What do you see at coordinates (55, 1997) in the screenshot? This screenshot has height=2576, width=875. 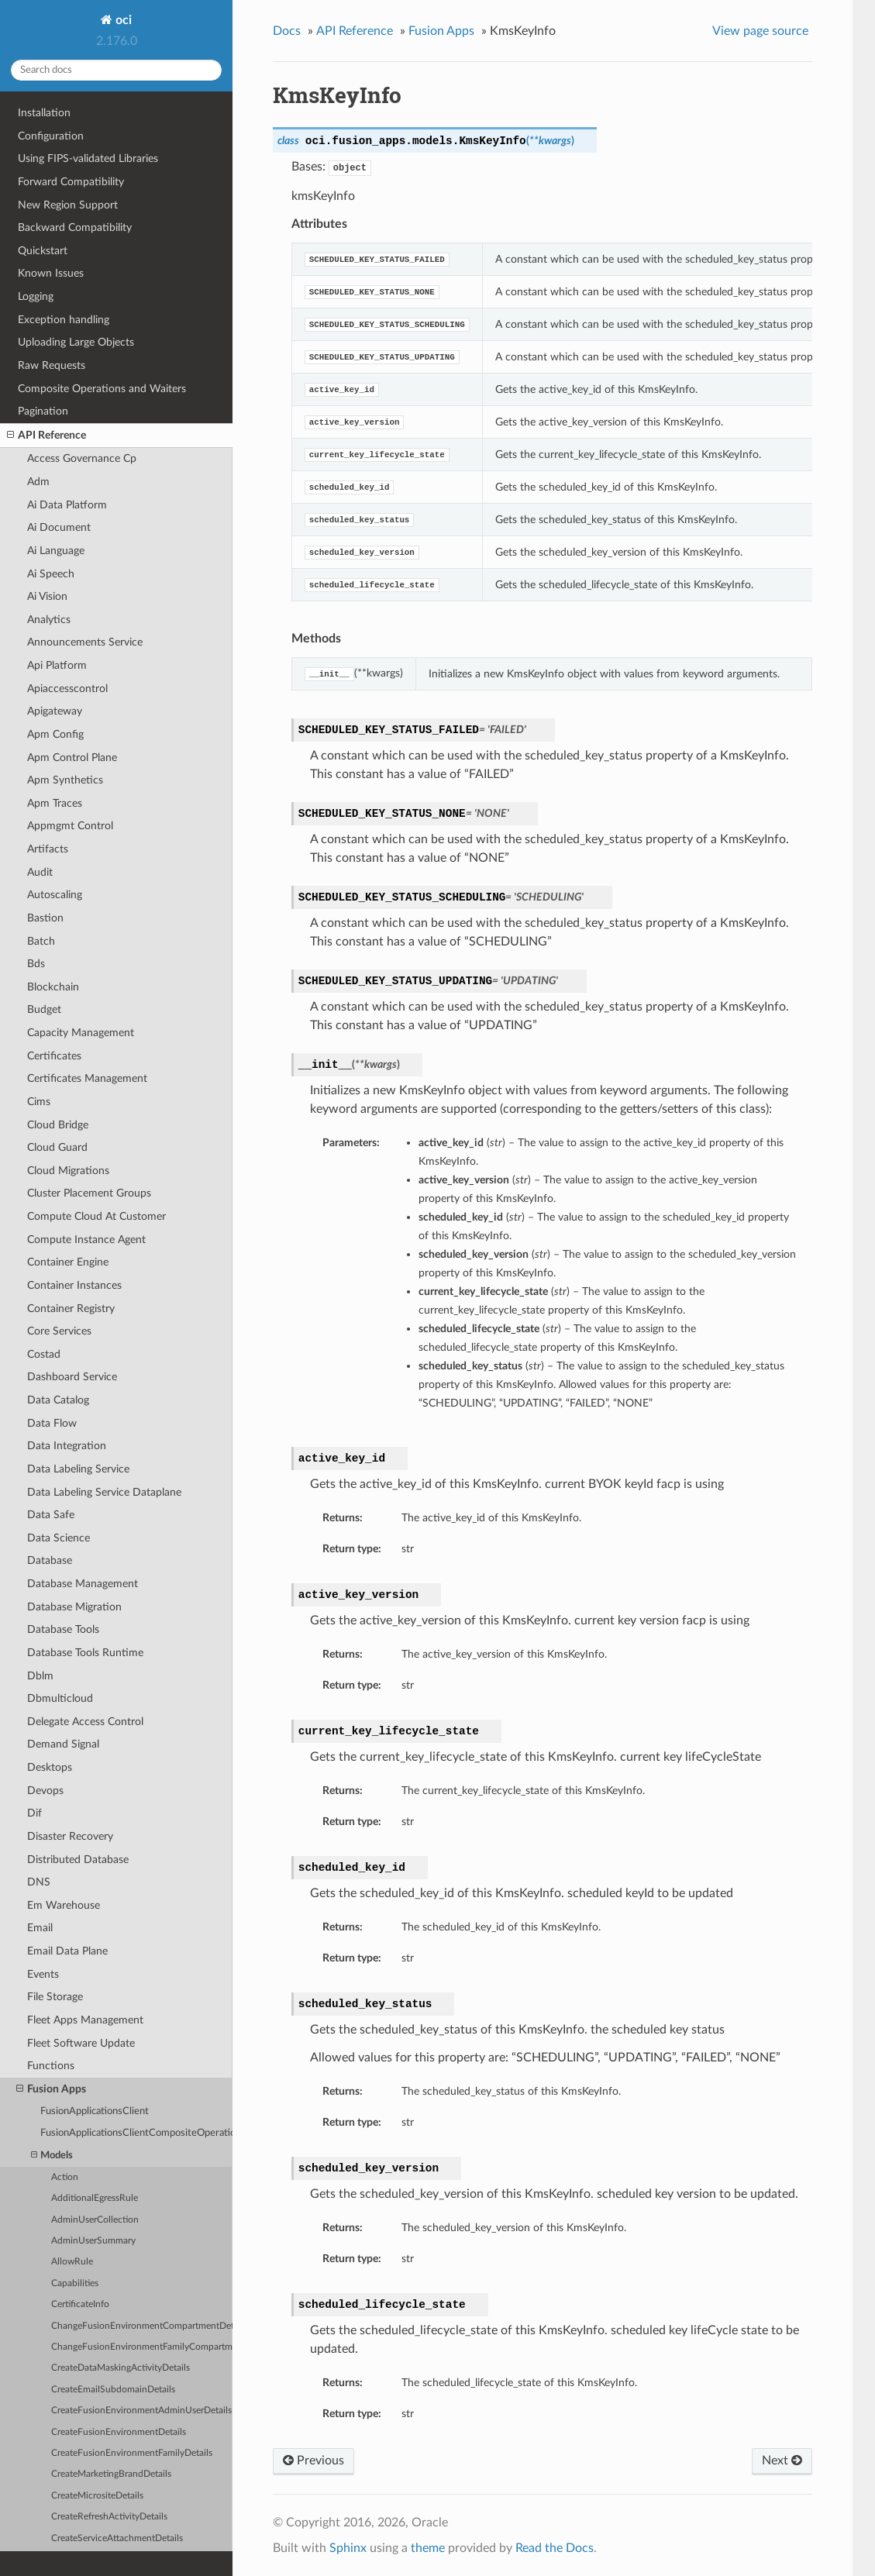 I see `File Storage` at bounding box center [55, 1997].